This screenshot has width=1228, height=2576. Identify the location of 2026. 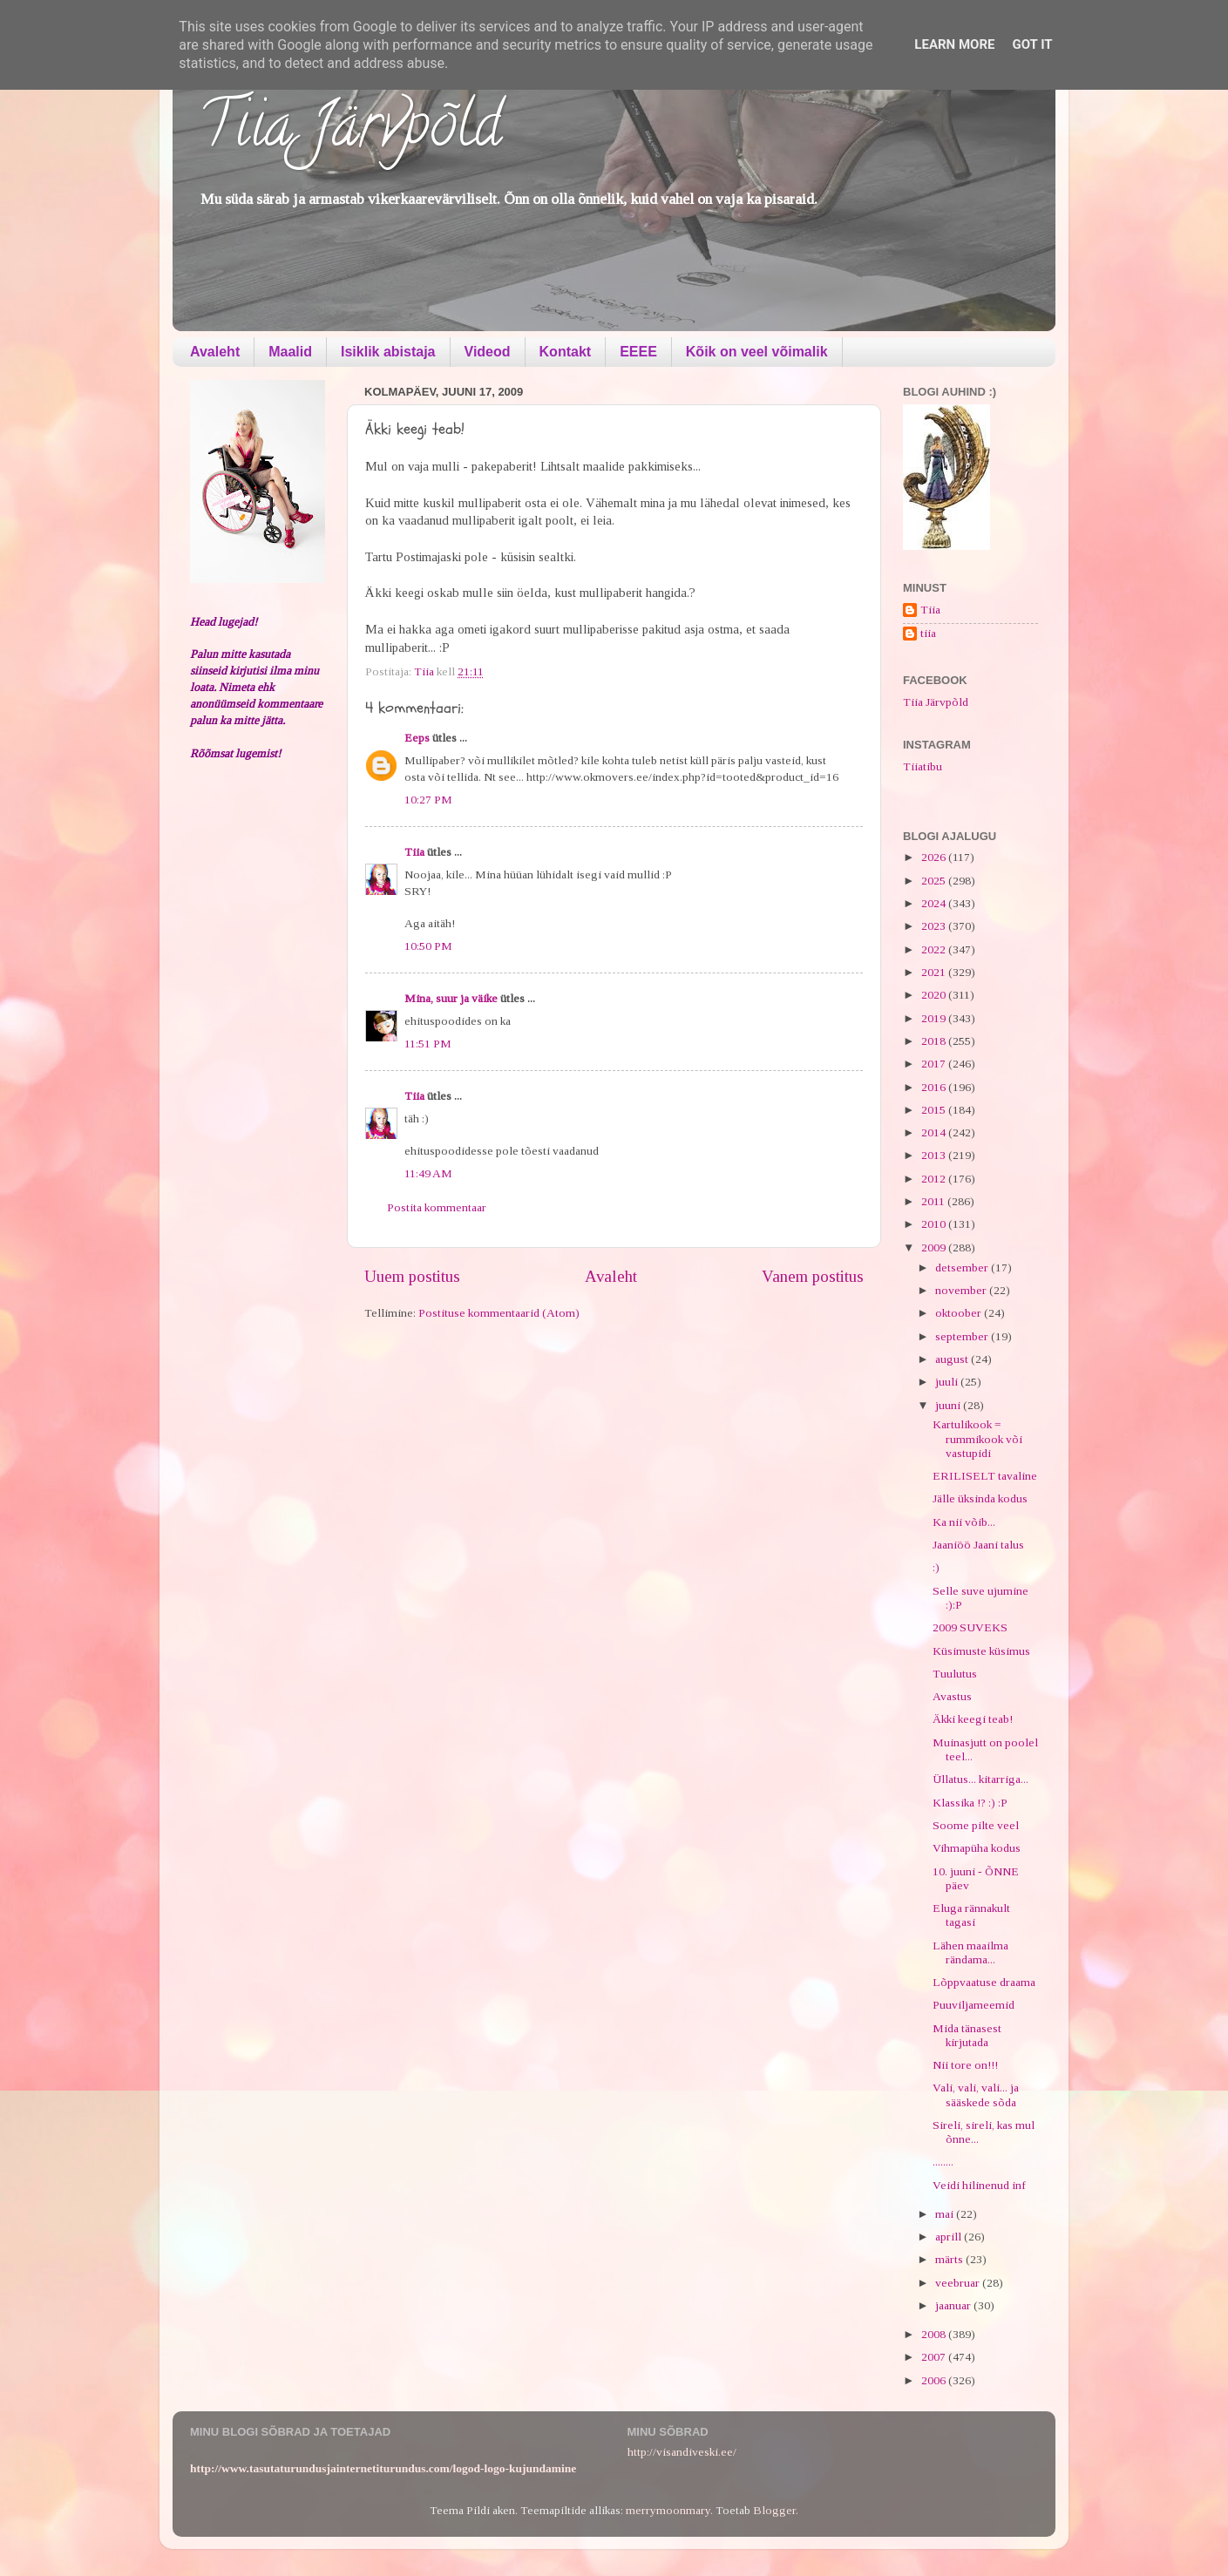
(934, 857).